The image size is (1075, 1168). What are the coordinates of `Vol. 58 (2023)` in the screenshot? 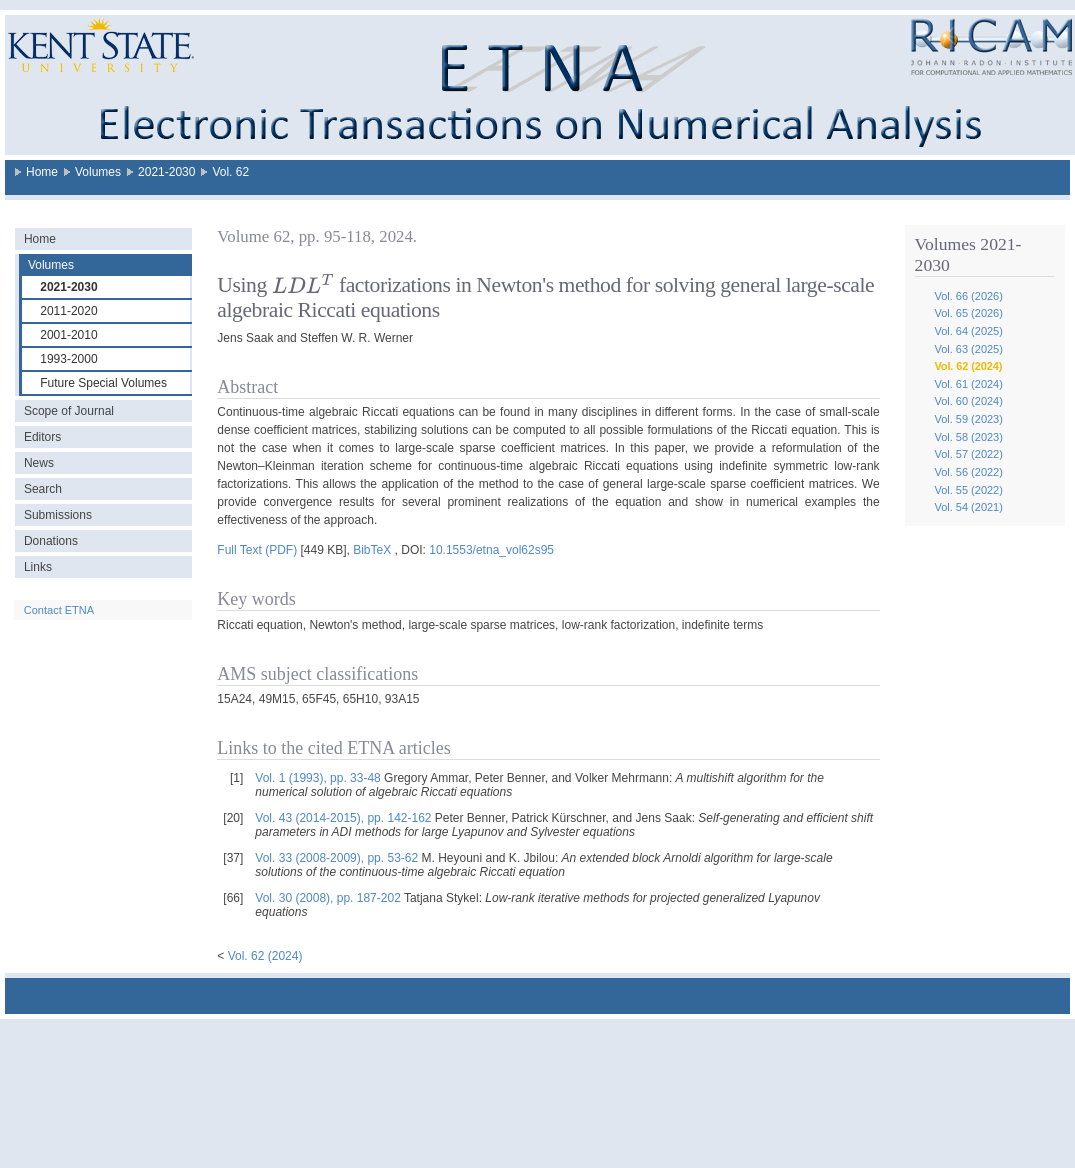 It's located at (968, 437).